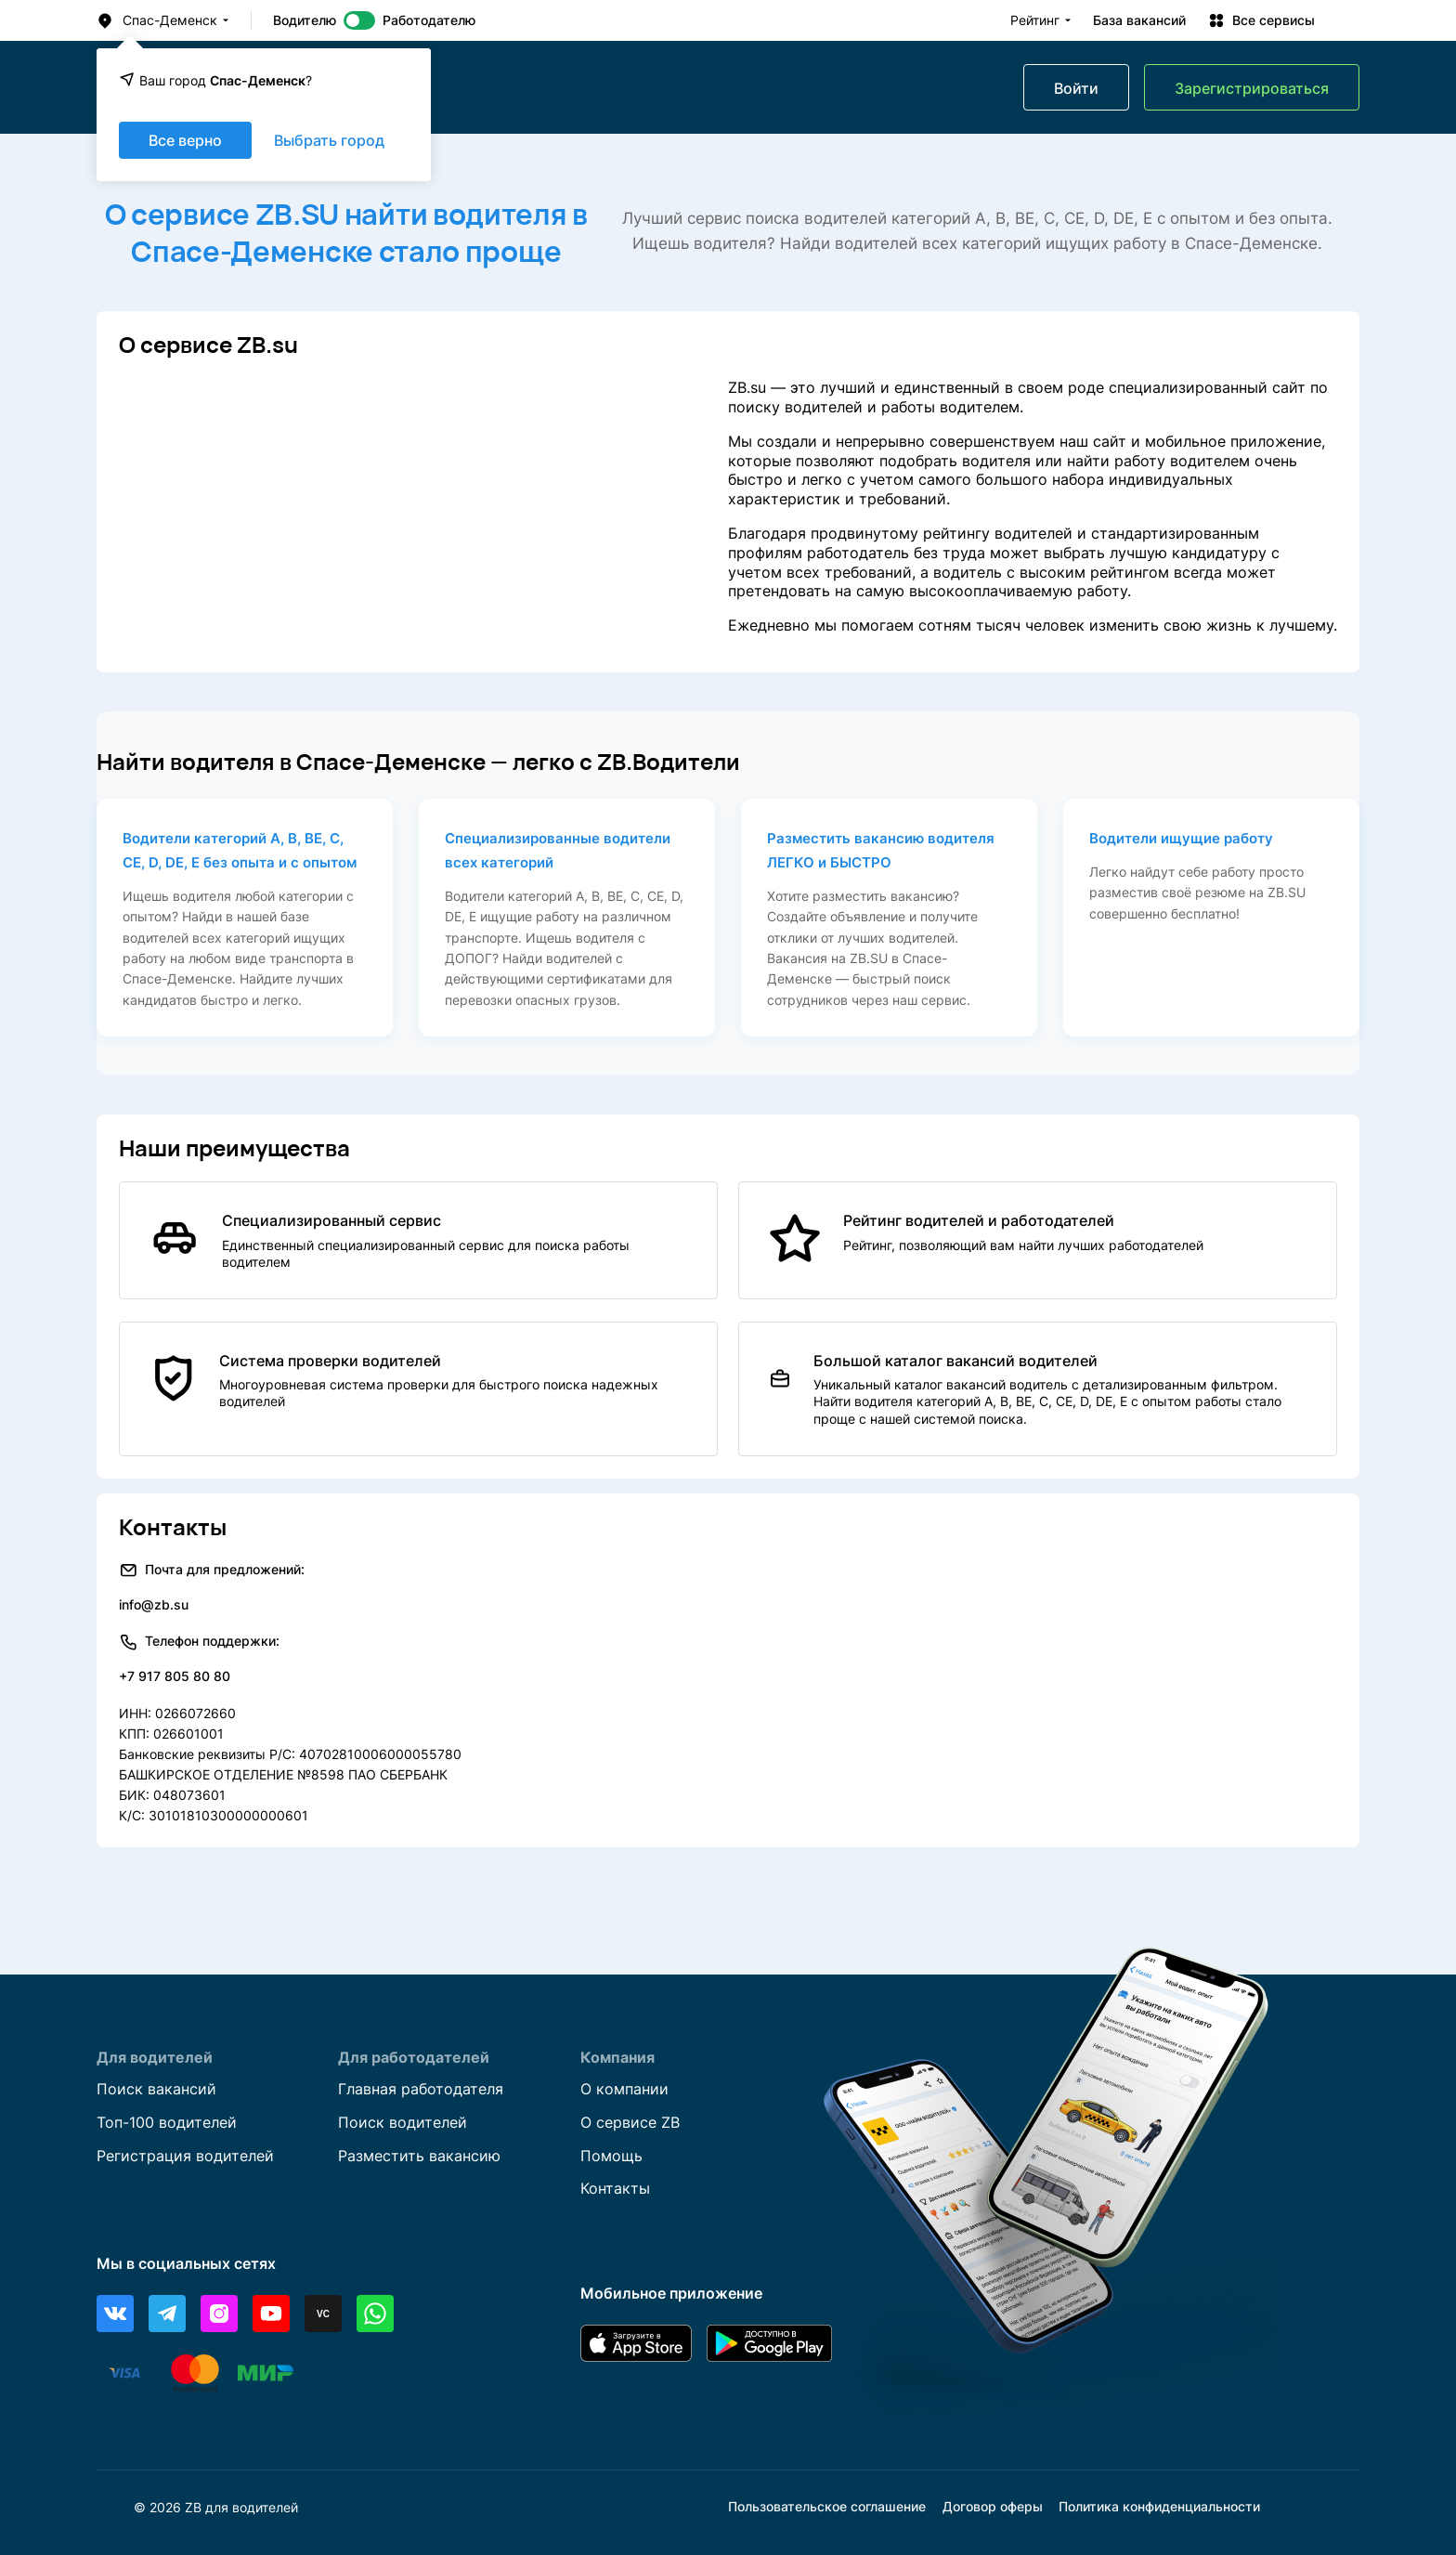  Describe the element at coordinates (1076, 88) in the screenshot. I see `Войти` at that location.